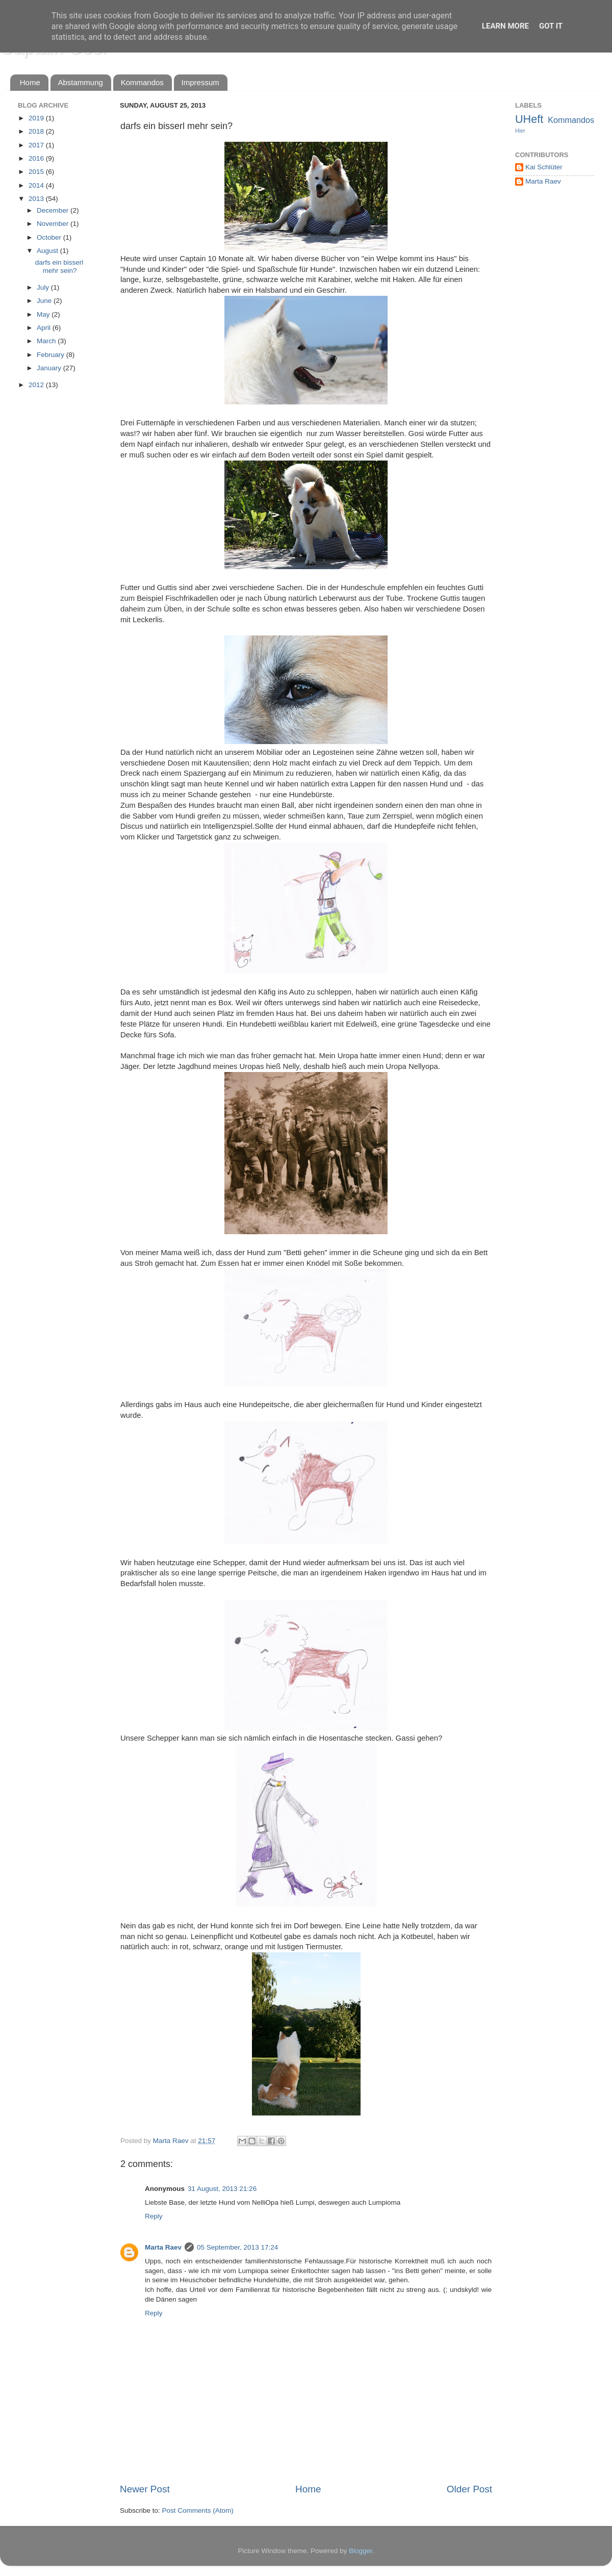 The image size is (612, 2576). Describe the element at coordinates (237, 2247) in the screenshot. I see `05 September, 2013 17:24` at that location.